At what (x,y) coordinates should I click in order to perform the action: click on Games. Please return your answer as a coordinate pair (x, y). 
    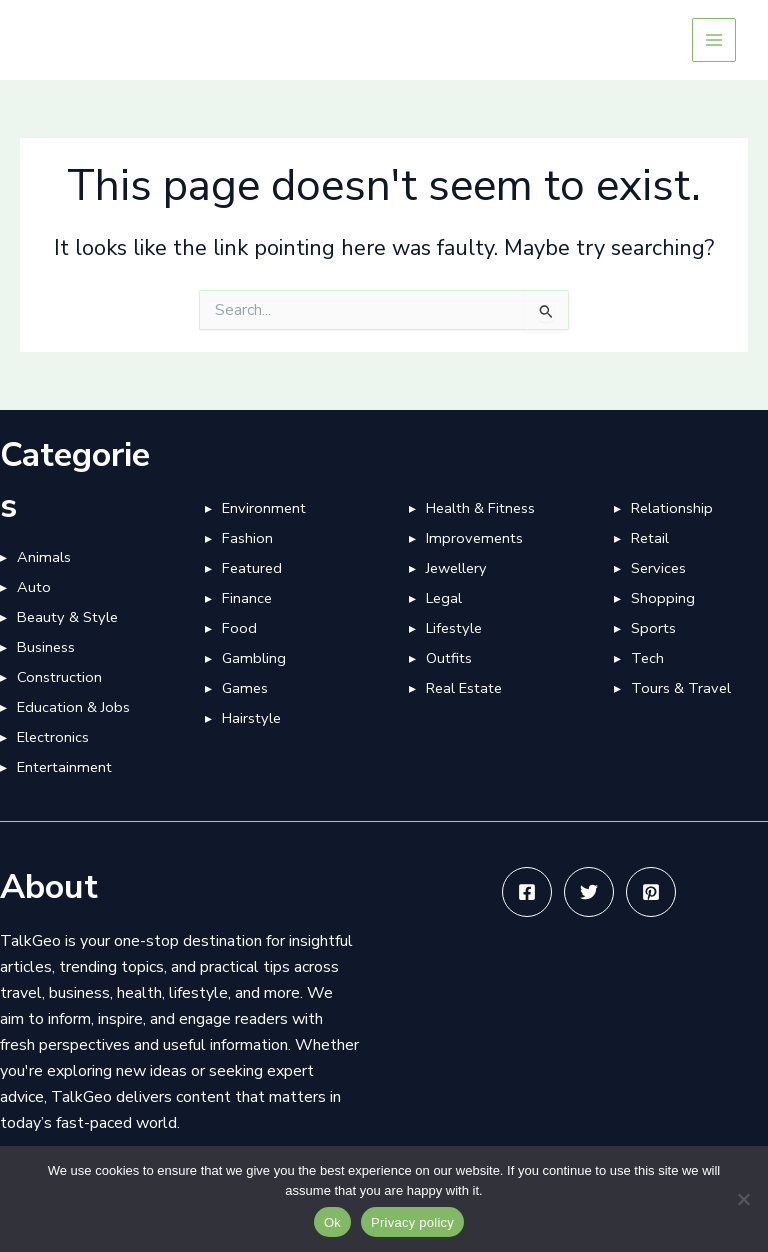
    Looking at the image, I should click on (245, 688).